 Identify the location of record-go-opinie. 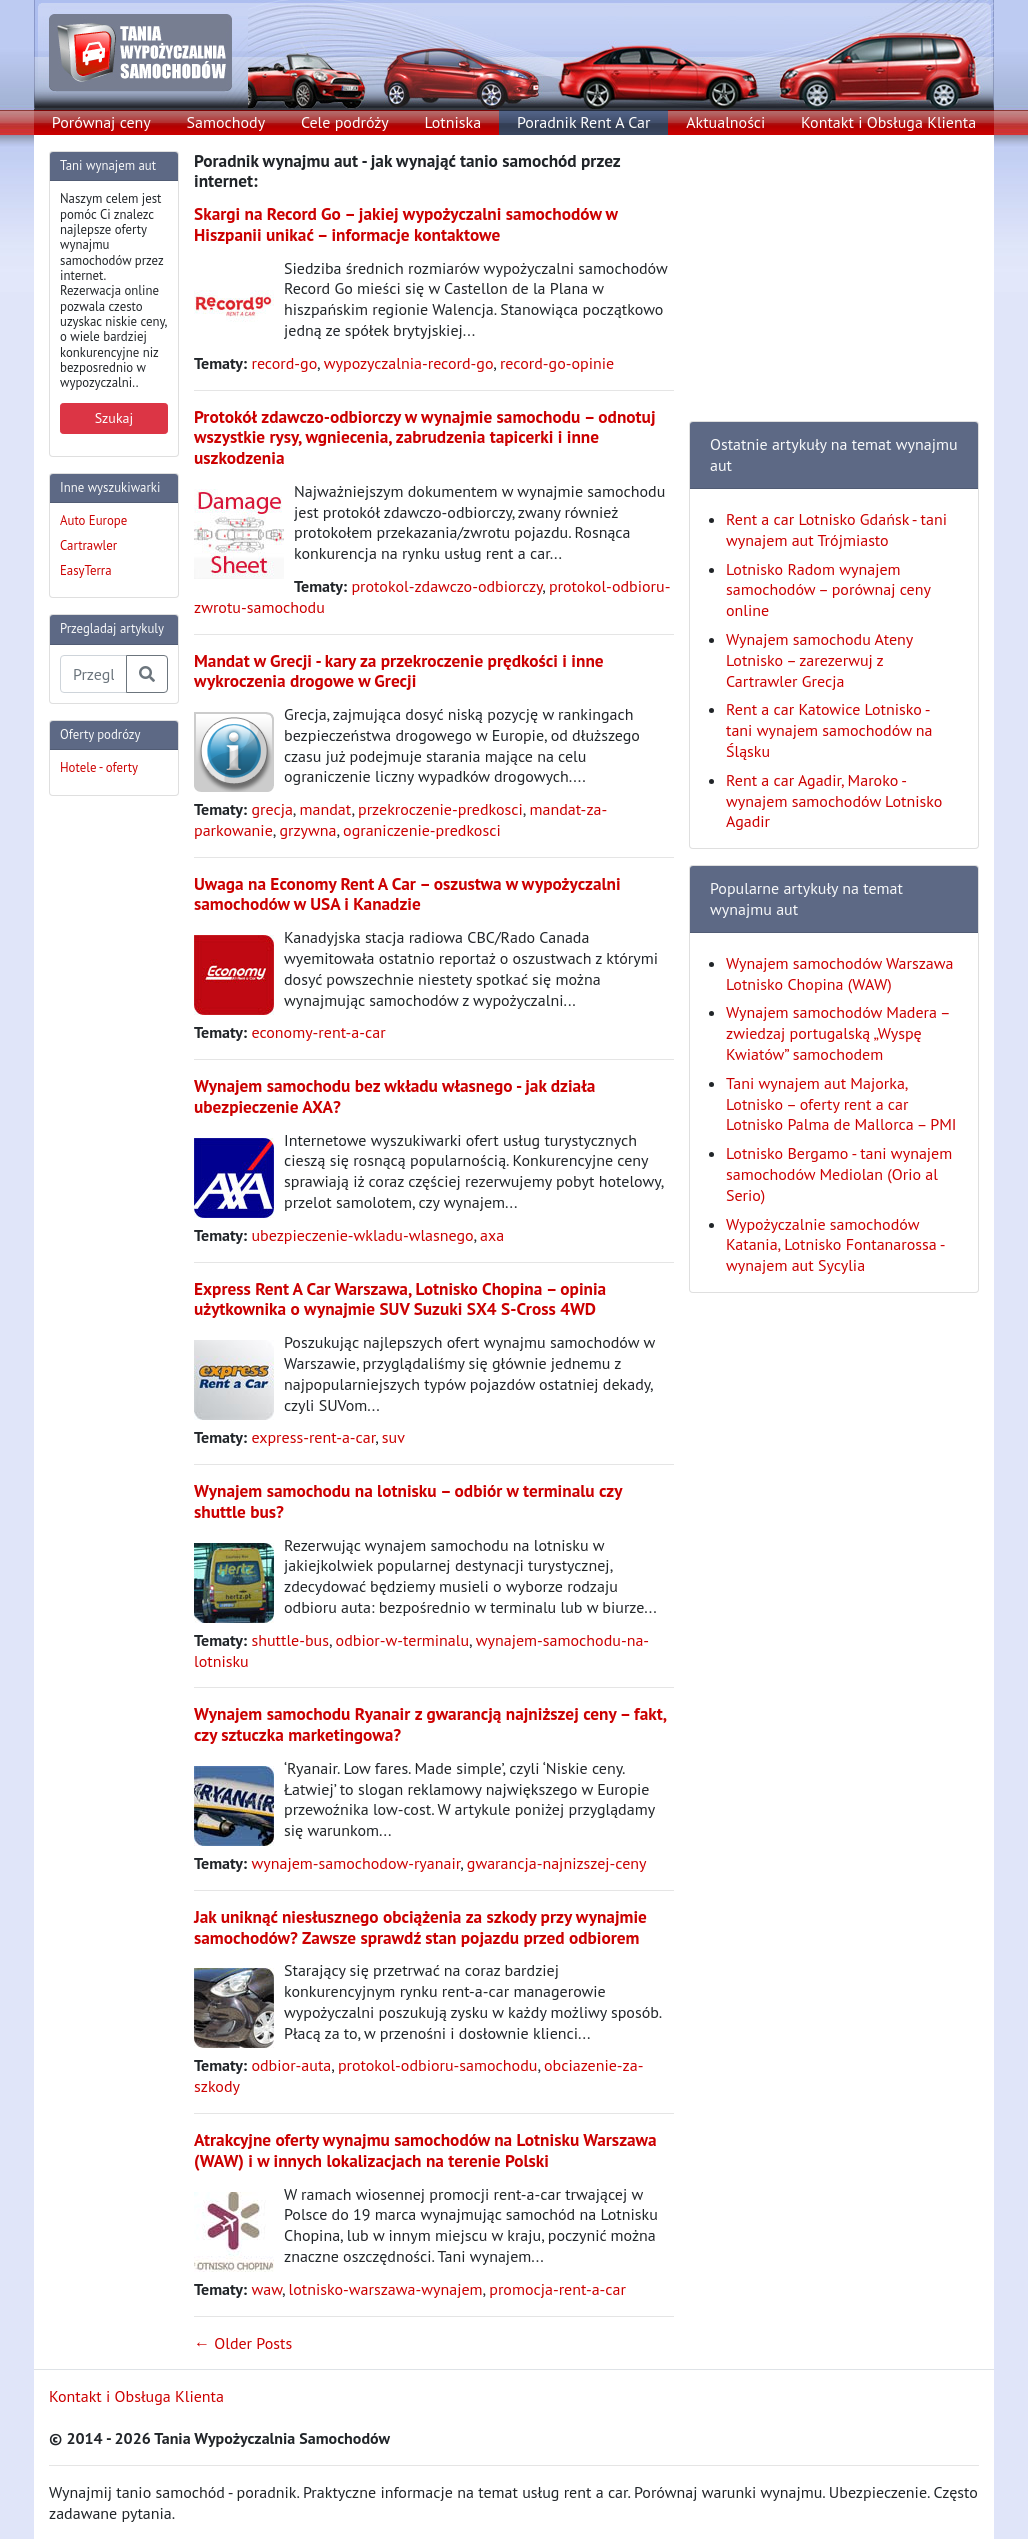
(557, 363).